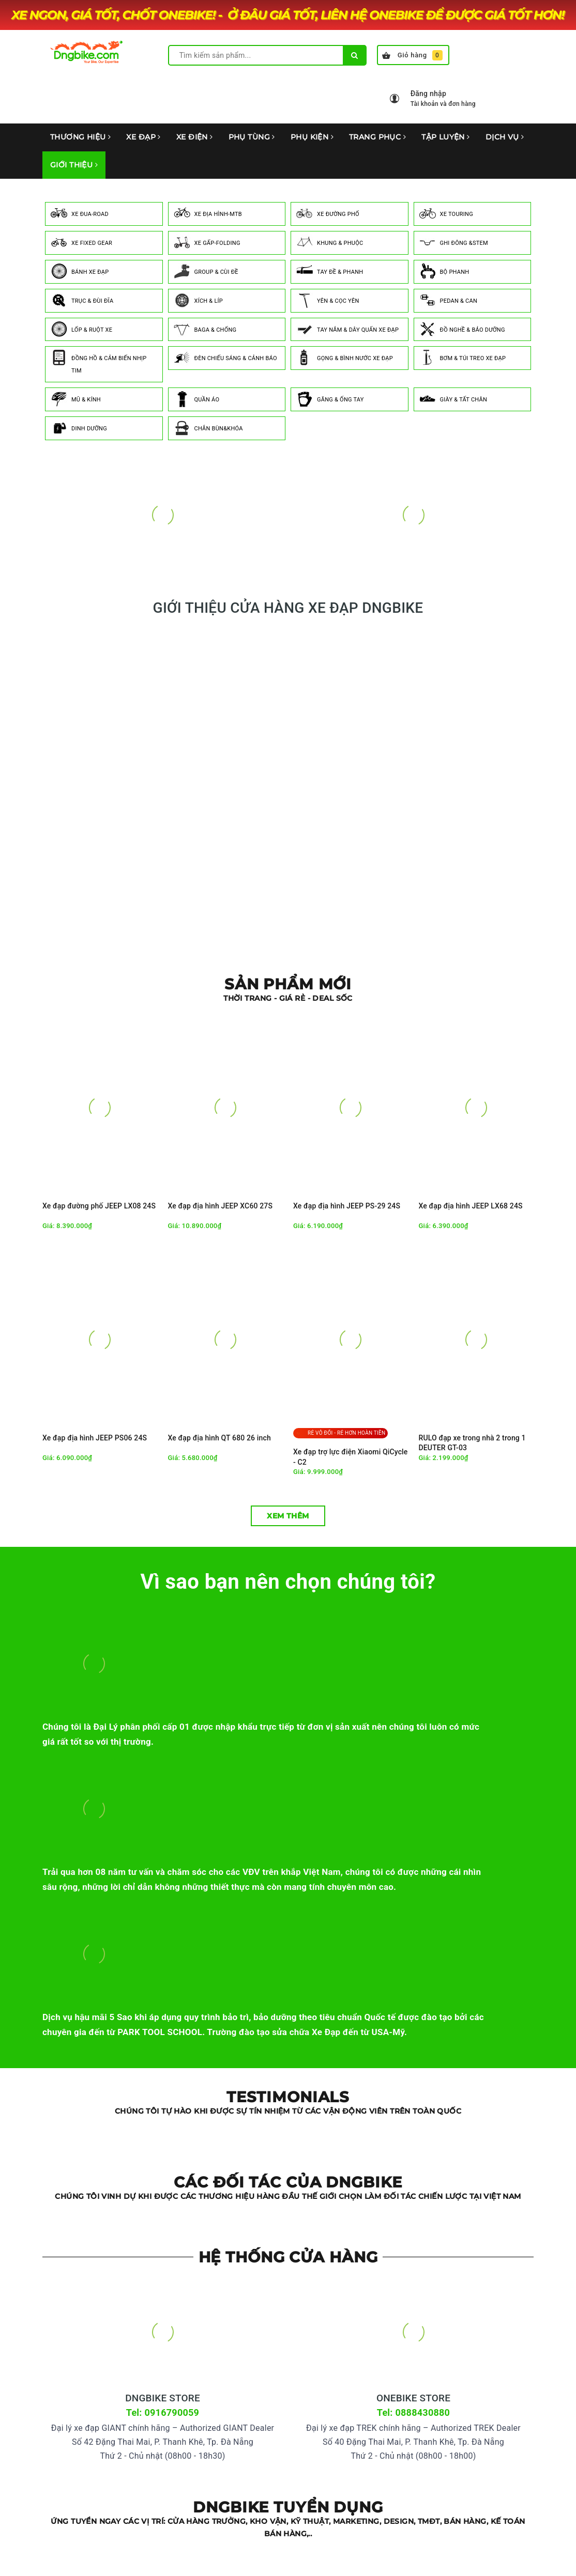  What do you see at coordinates (350, 1457) in the screenshot?
I see `Xe đạp trợ lực điện Xiaomi QiCycle - C2` at bounding box center [350, 1457].